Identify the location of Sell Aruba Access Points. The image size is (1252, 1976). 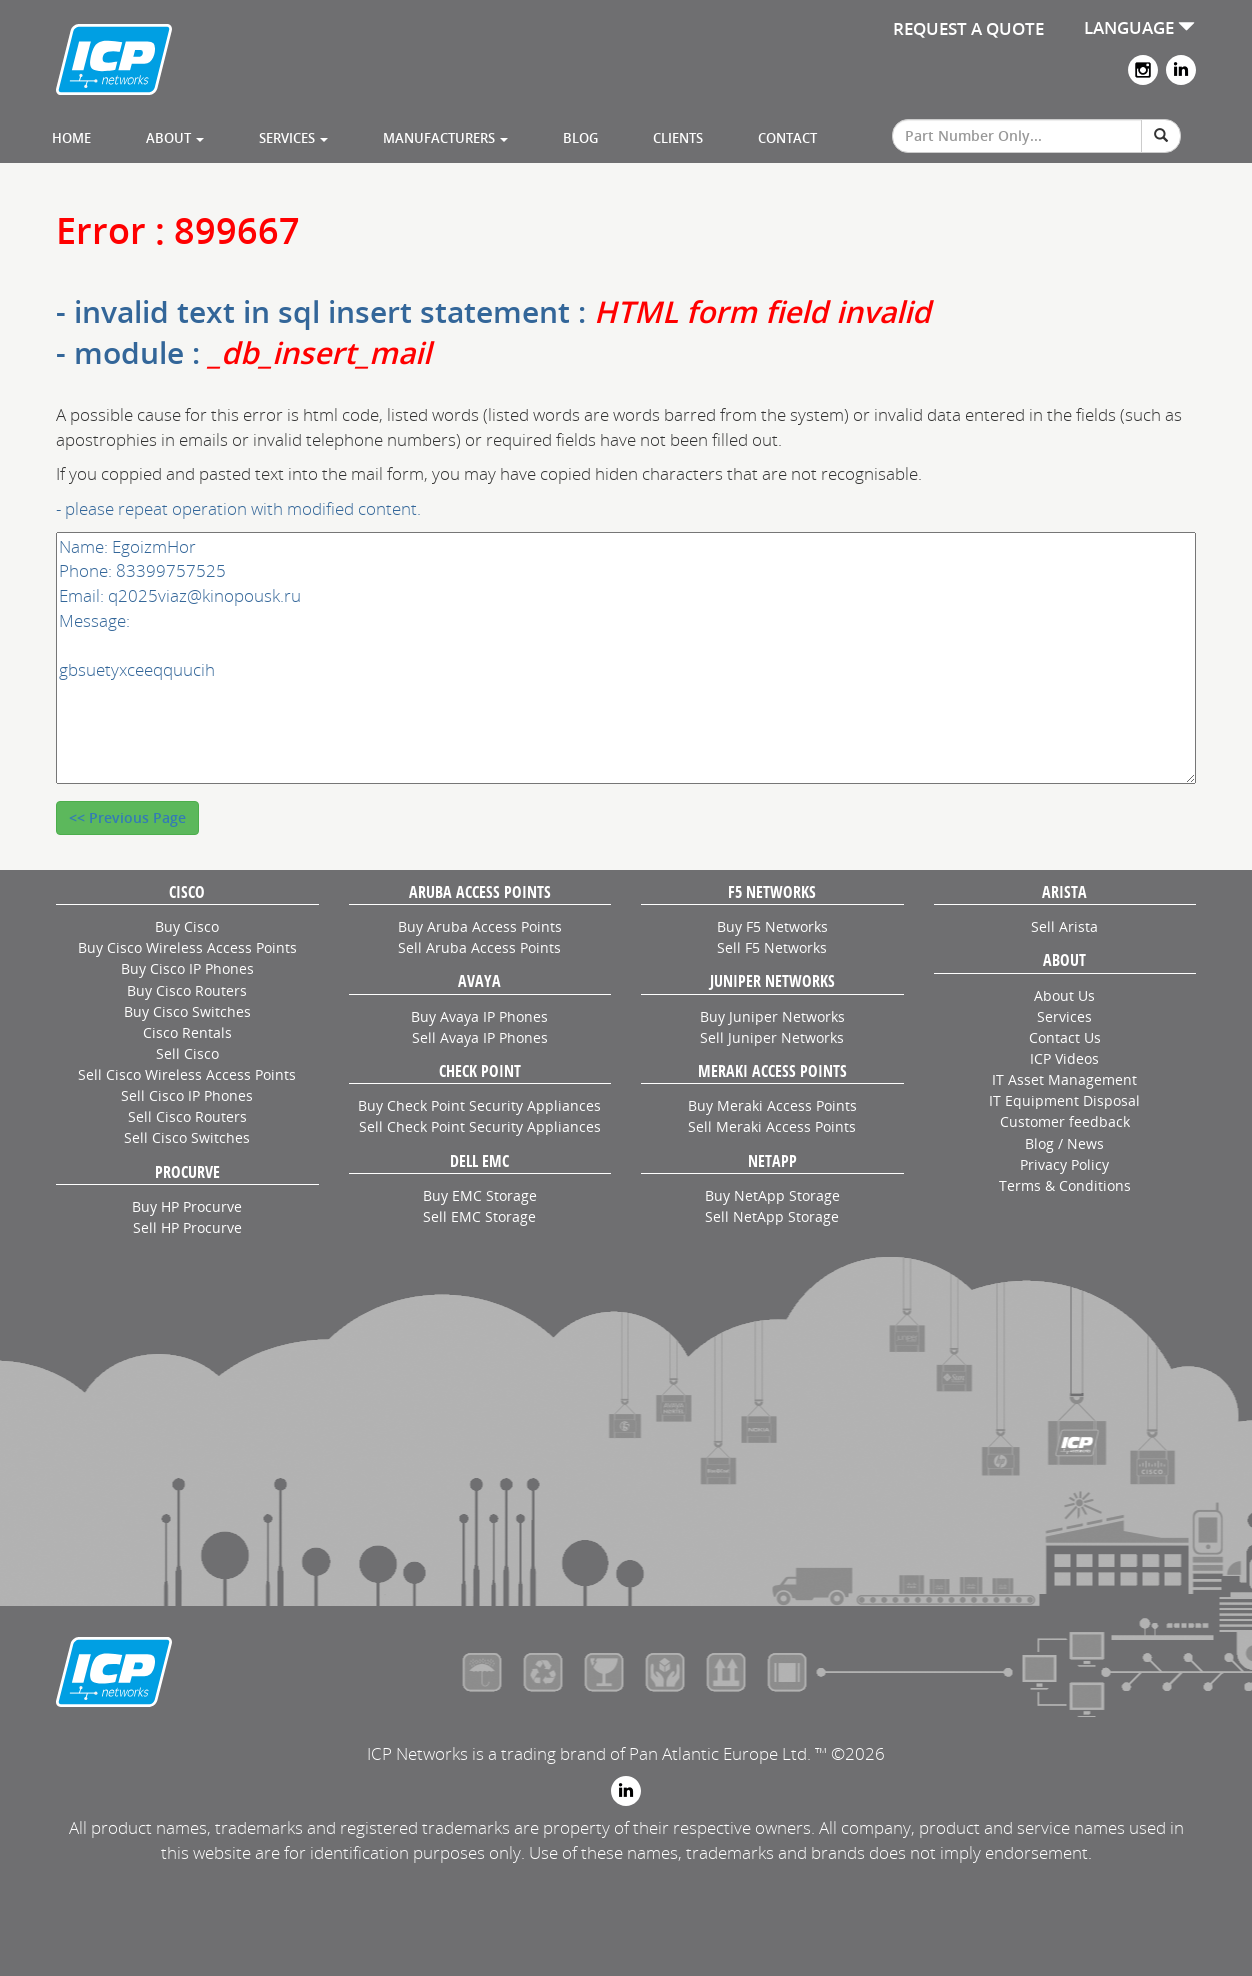
(479, 947).